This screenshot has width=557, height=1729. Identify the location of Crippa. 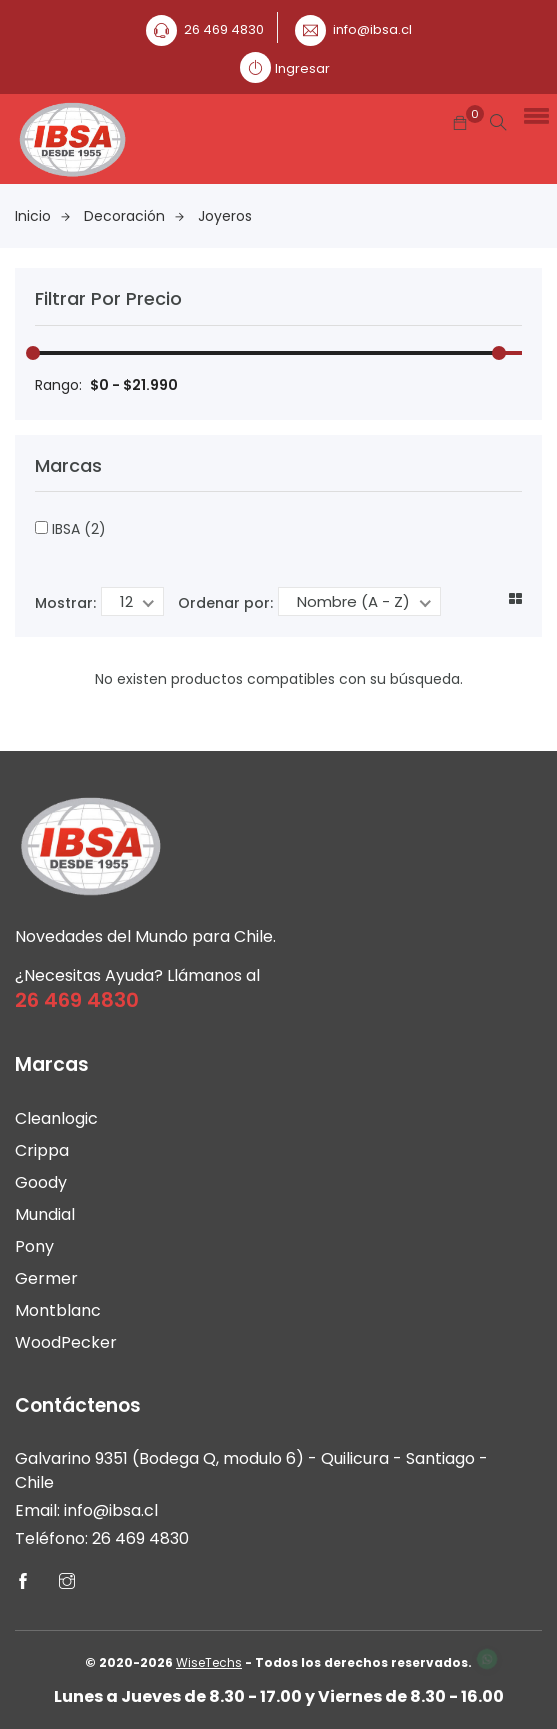
(42, 1150).